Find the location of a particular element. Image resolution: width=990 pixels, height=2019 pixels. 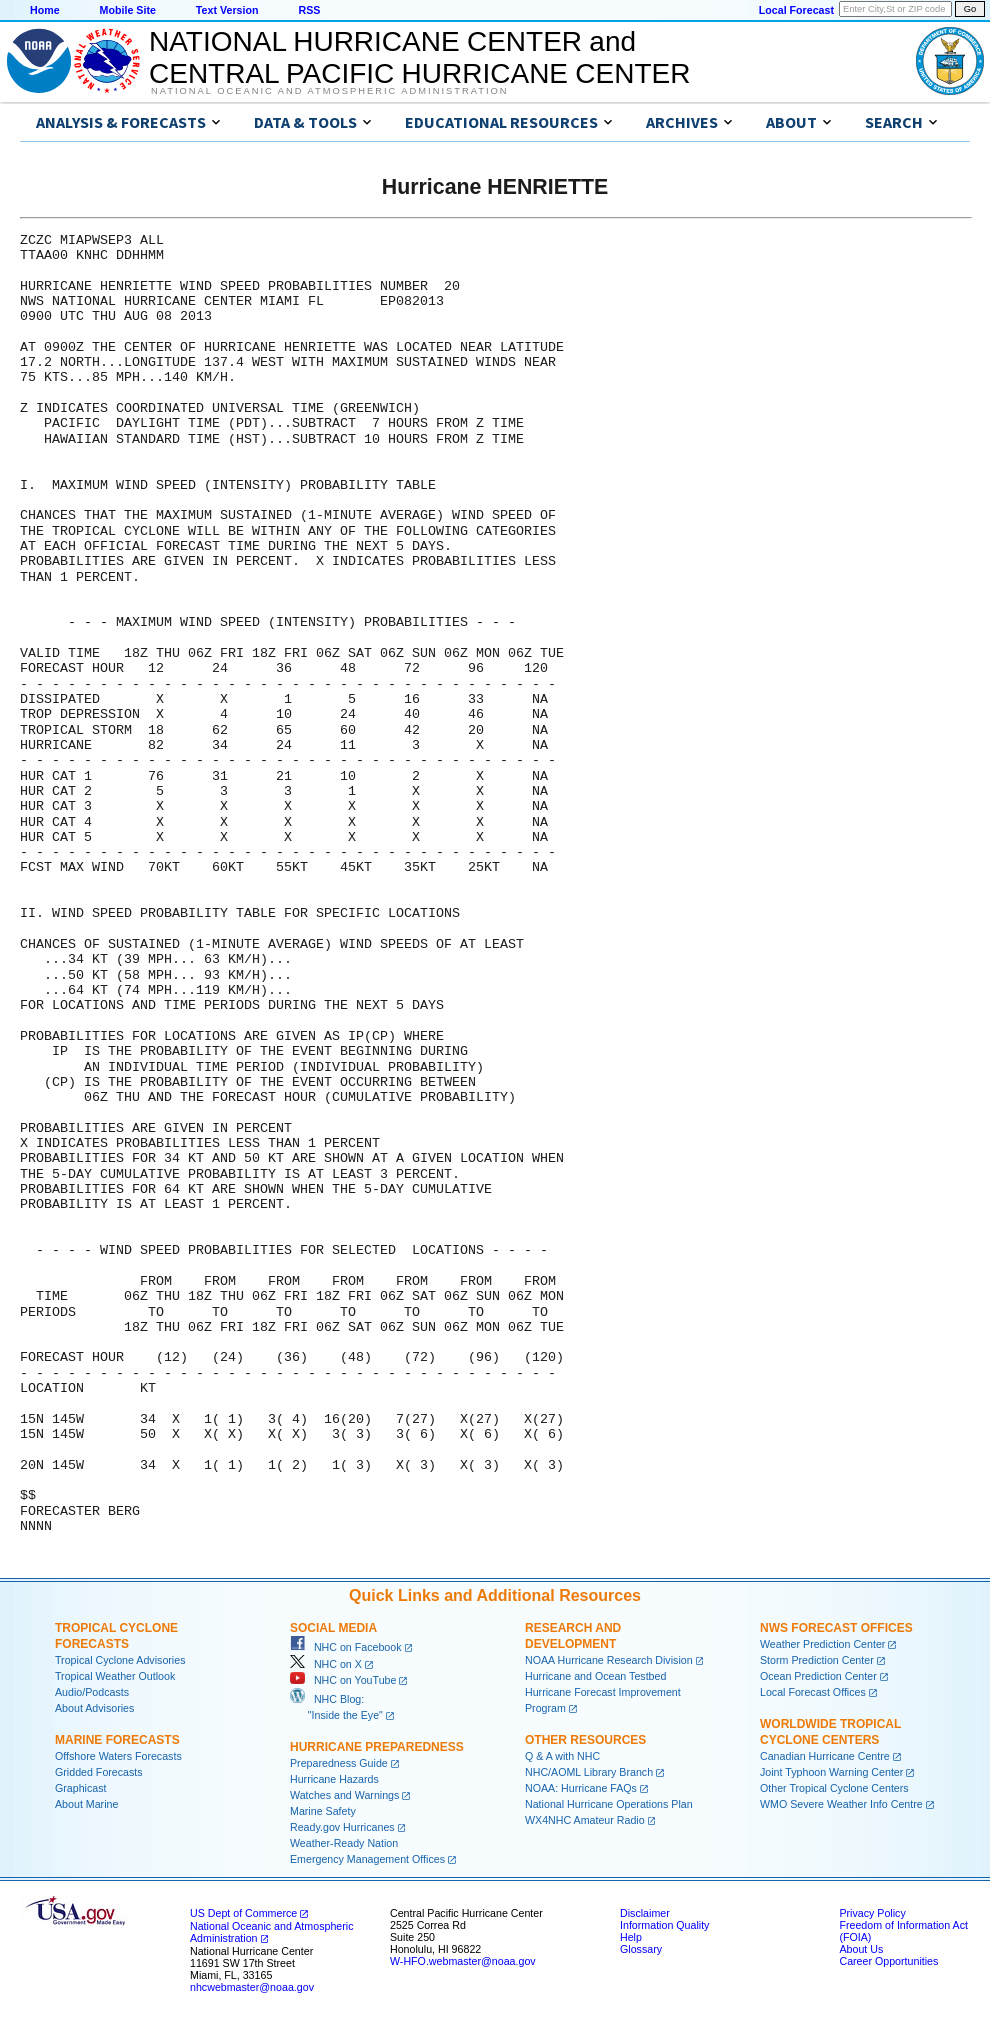

nhcwebmaster@noaa.gov is located at coordinates (252, 1987).